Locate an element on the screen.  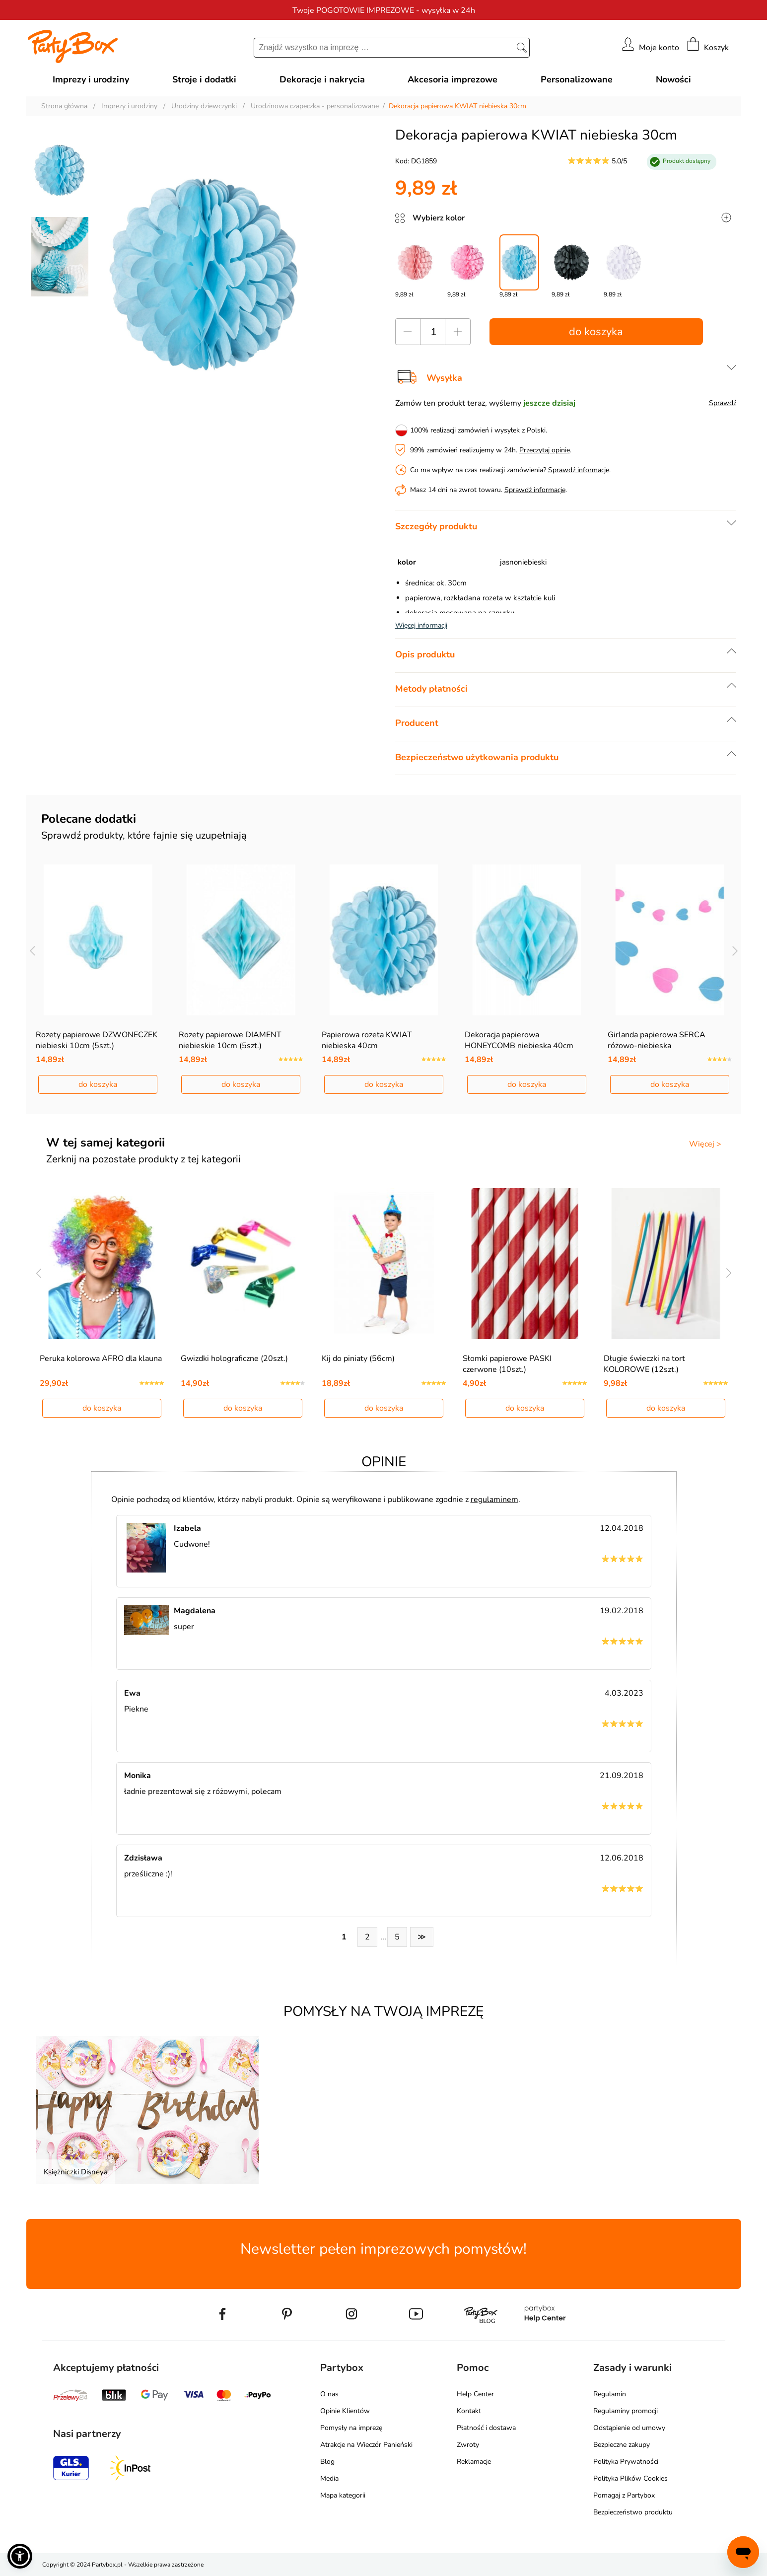
Sprawdź informacje is located at coordinates (578, 470).